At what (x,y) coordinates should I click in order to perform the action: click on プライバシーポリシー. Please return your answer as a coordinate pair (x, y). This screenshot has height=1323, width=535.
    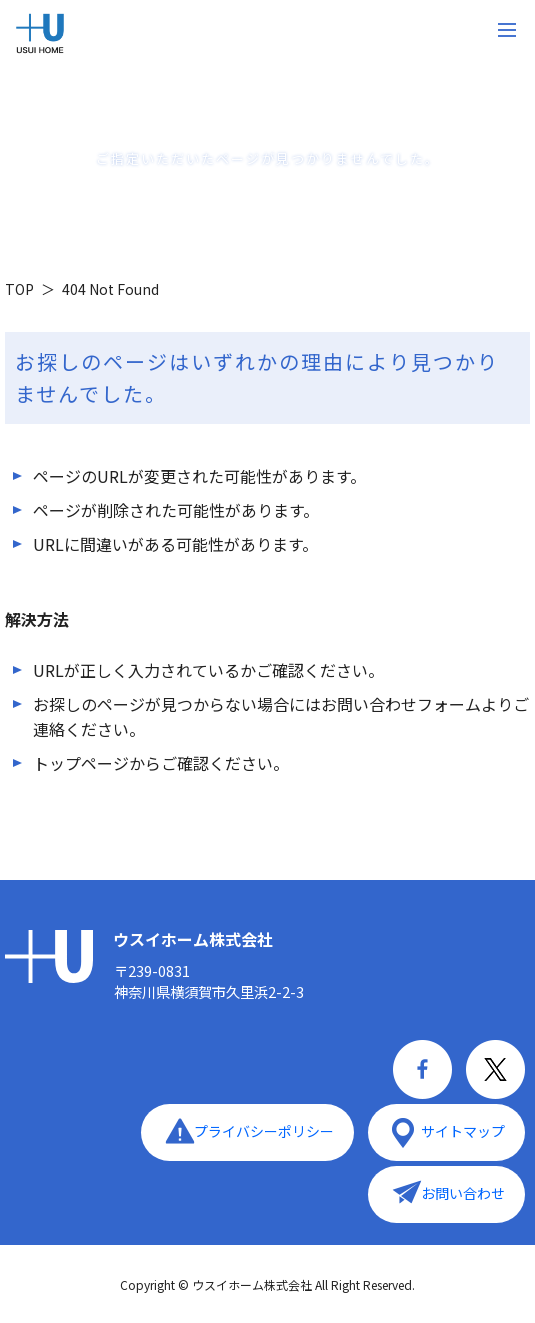
    Looking at the image, I should click on (264, 1131).